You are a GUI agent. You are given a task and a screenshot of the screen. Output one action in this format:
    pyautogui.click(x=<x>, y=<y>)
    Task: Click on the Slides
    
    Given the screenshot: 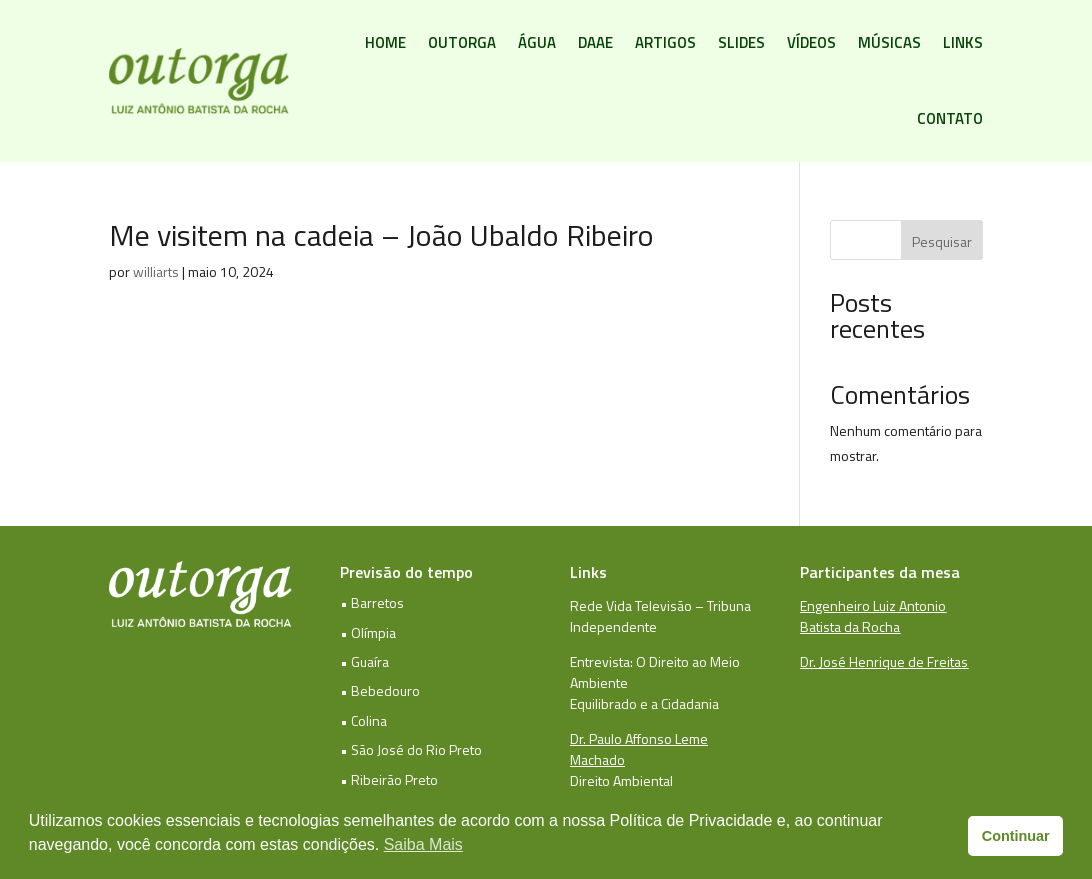 What is the action you would take?
    pyautogui.click(x=741, y=42)
    